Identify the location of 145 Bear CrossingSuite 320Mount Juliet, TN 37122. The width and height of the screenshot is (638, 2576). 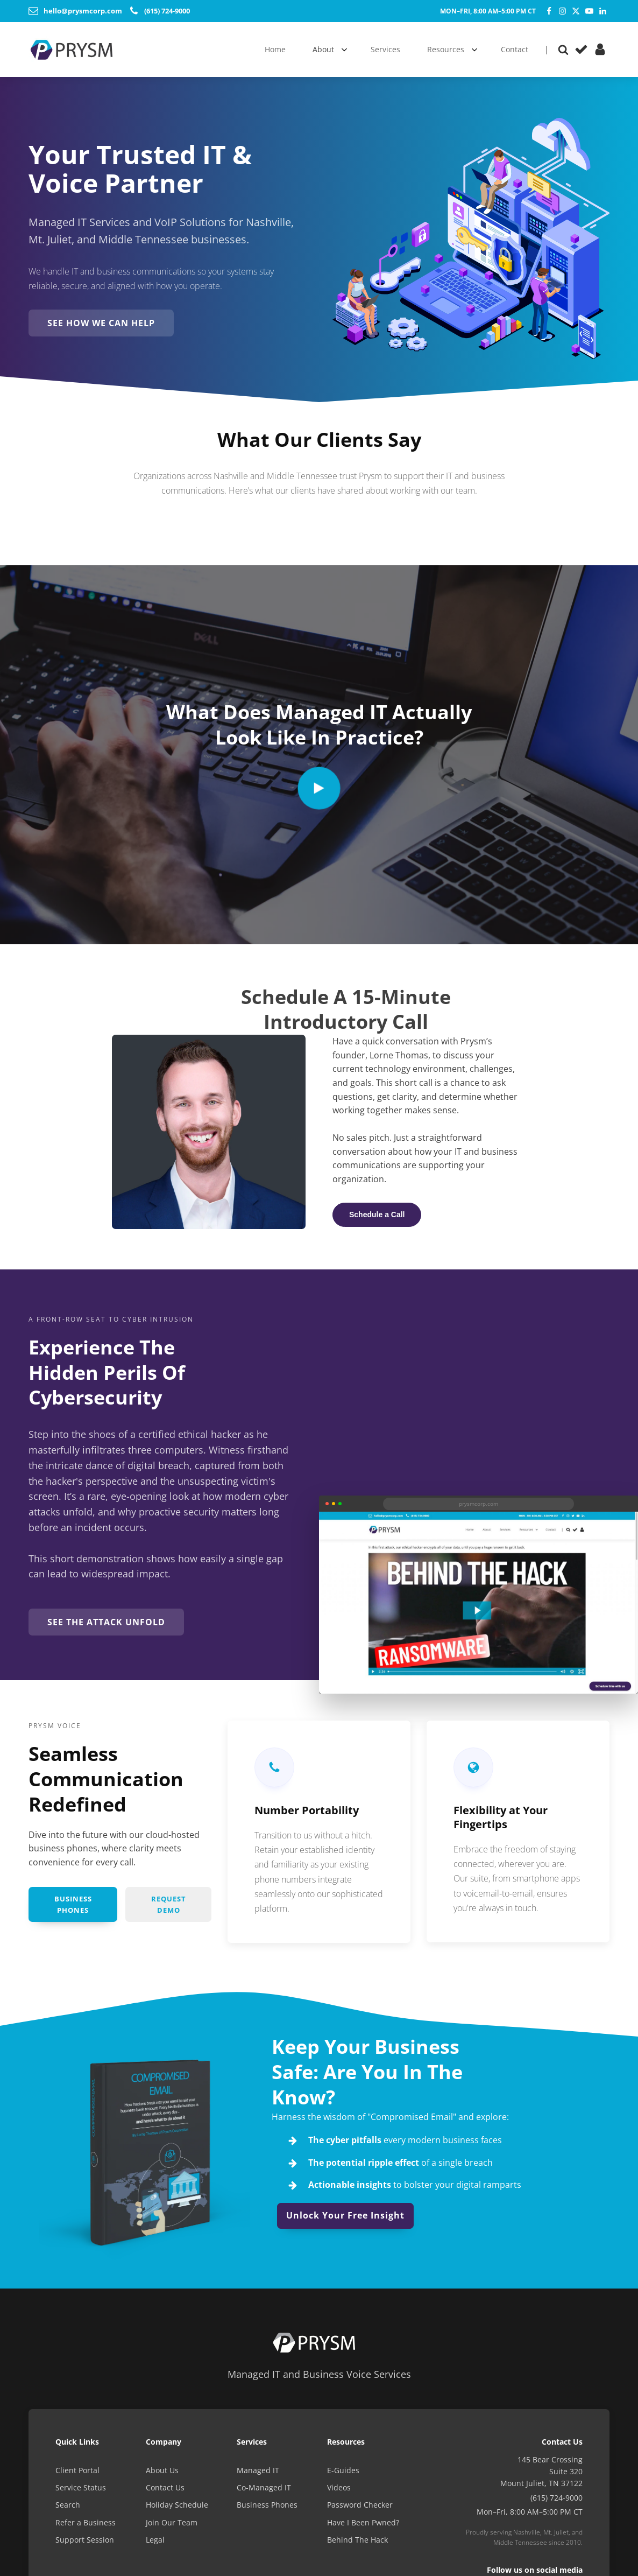
(541, 2475).